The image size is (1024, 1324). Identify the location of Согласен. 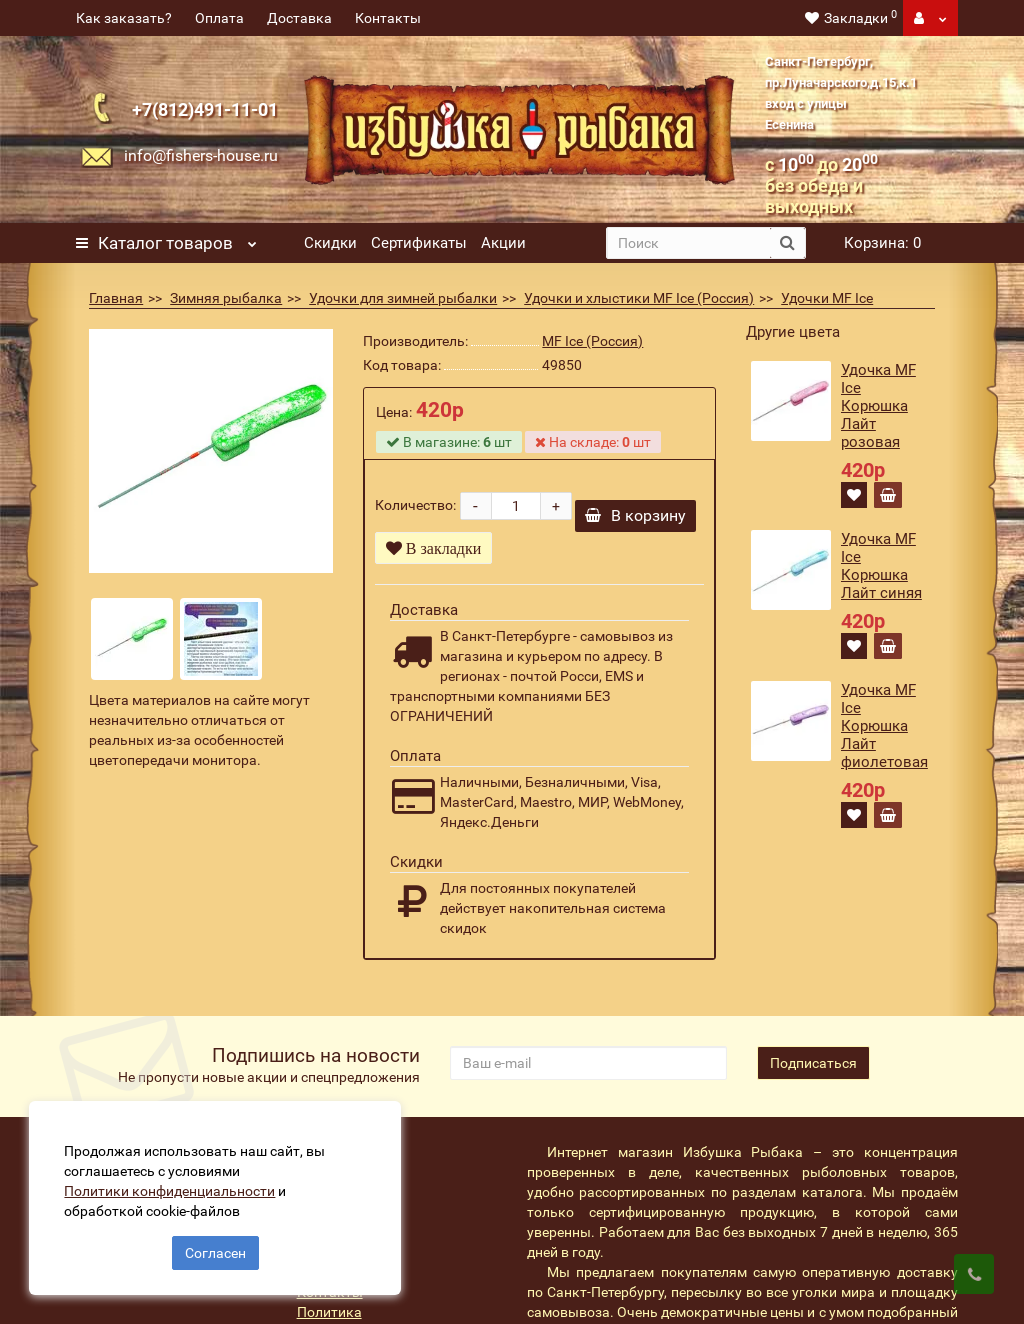
(215, 1252).